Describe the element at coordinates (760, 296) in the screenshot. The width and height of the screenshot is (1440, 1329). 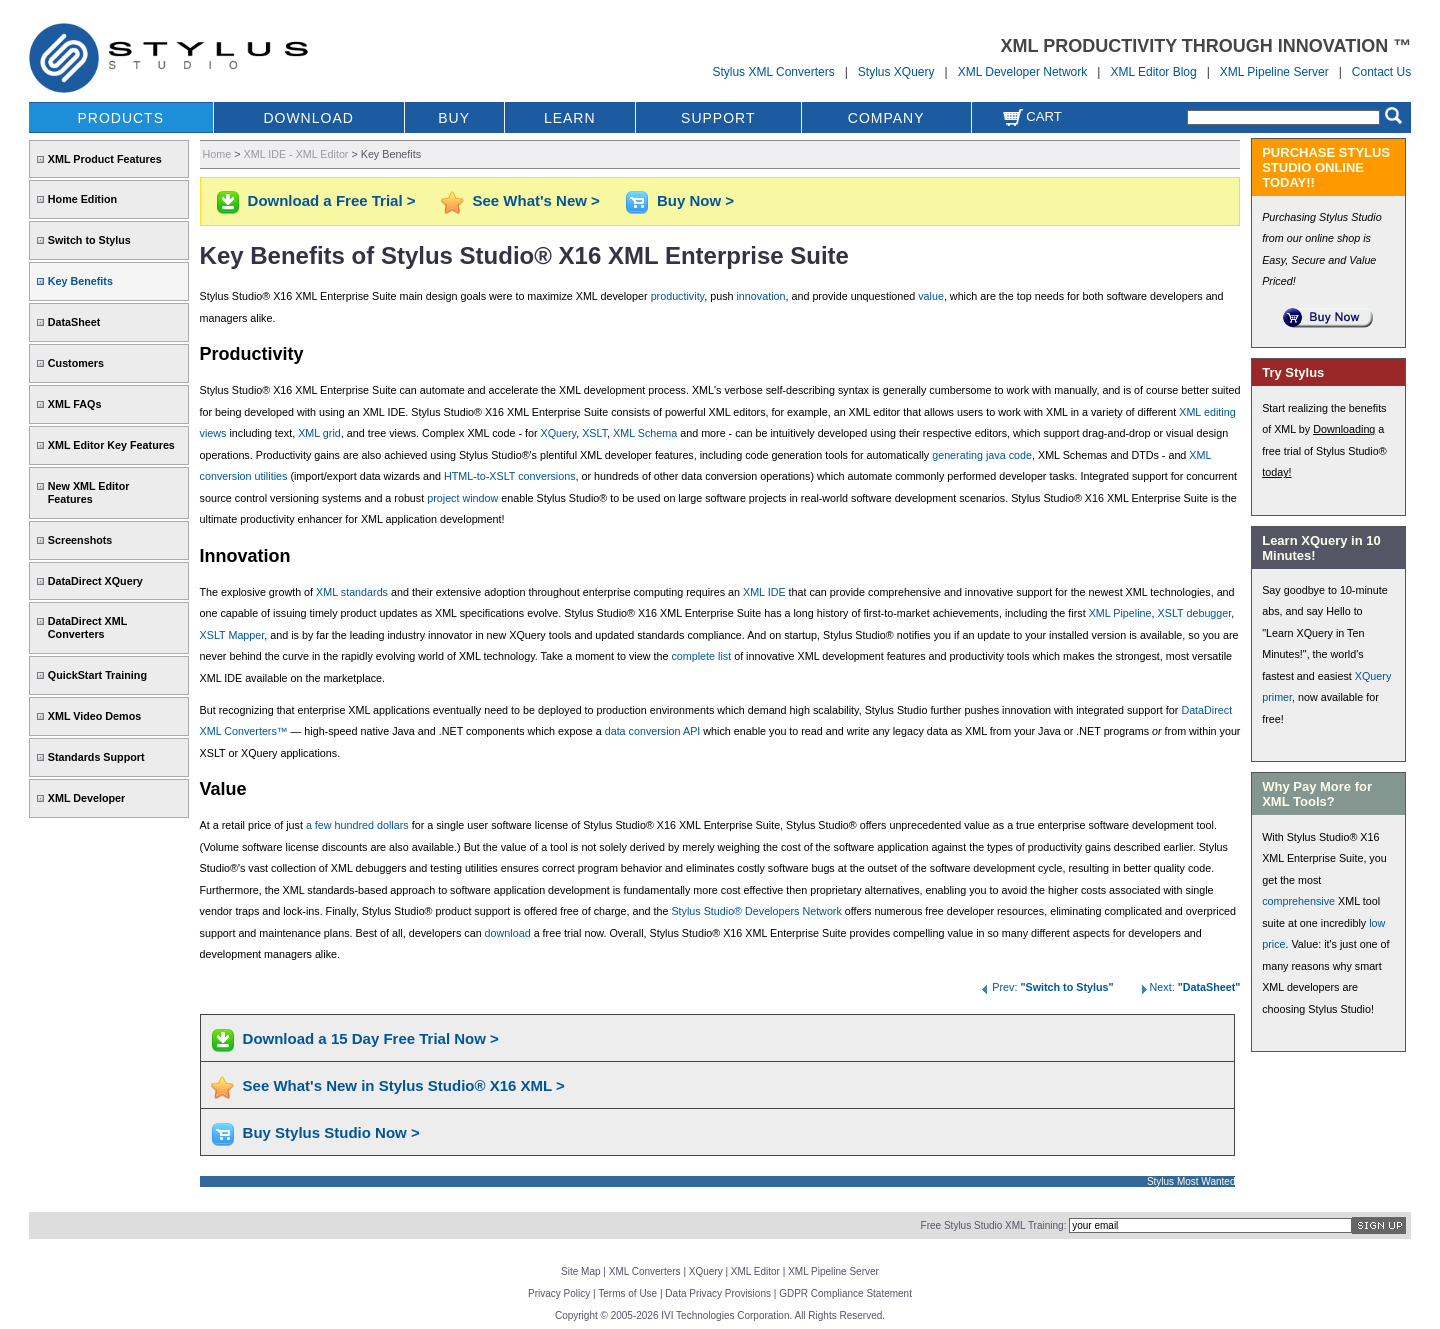
I see `innovation` at that location.